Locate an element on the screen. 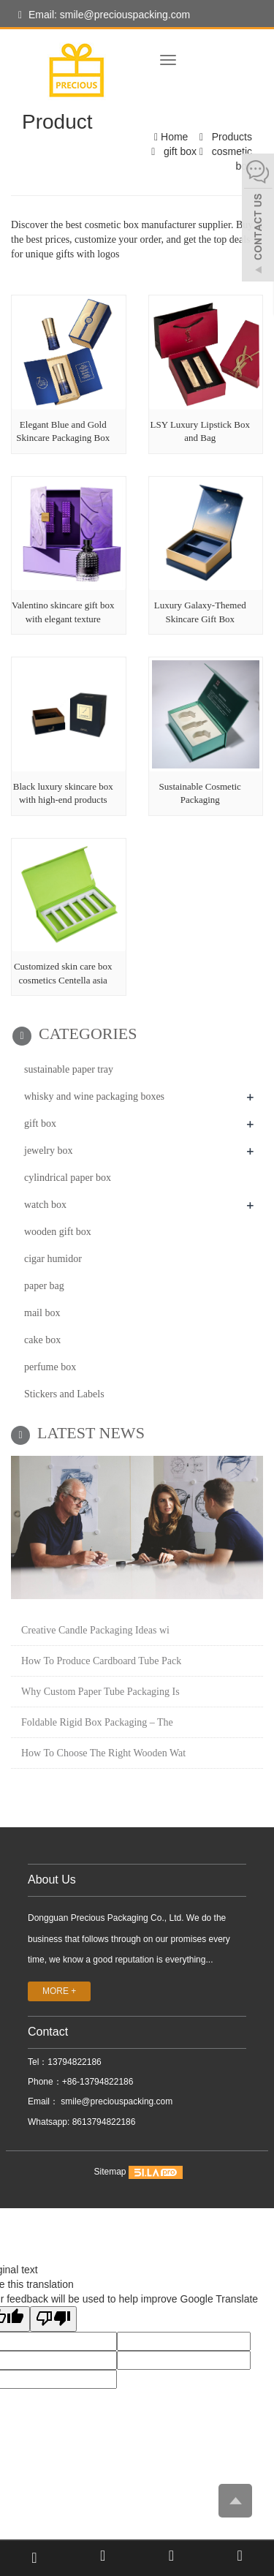 This screenshot has height=2576, width=274. mail box is located at coordinates (42, 1312).